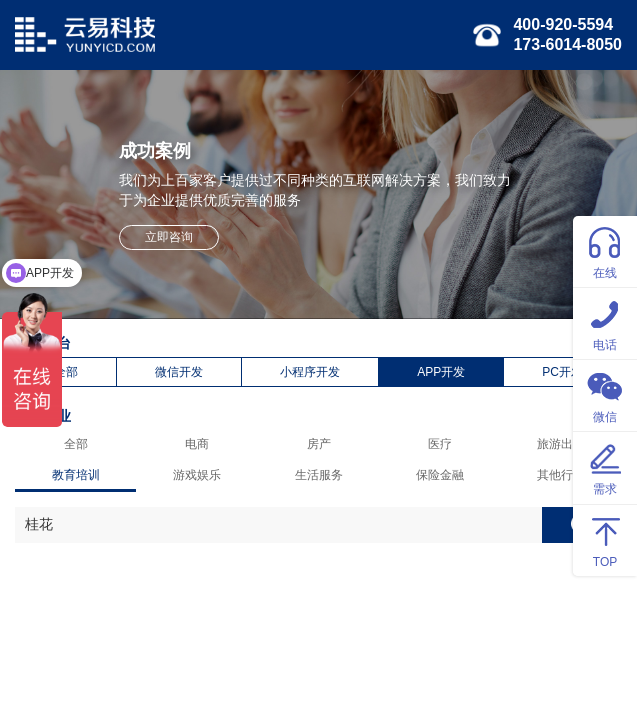 This screenshot has height=720, width=637. Describe the element at coordinates (197, 475) in the screenshot. I see `游戏娱乐` at that location.